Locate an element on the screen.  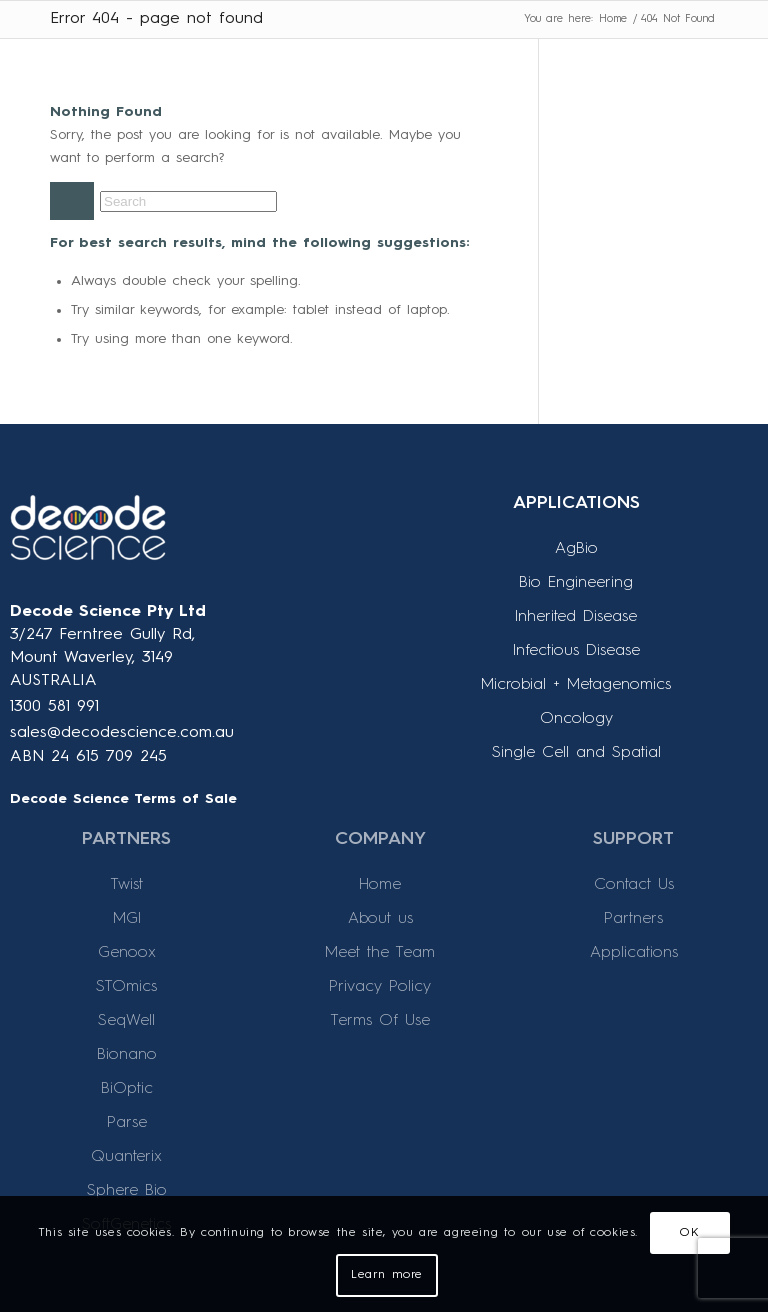
Microbial + Metagenomics is located at coordinates (576, 685).